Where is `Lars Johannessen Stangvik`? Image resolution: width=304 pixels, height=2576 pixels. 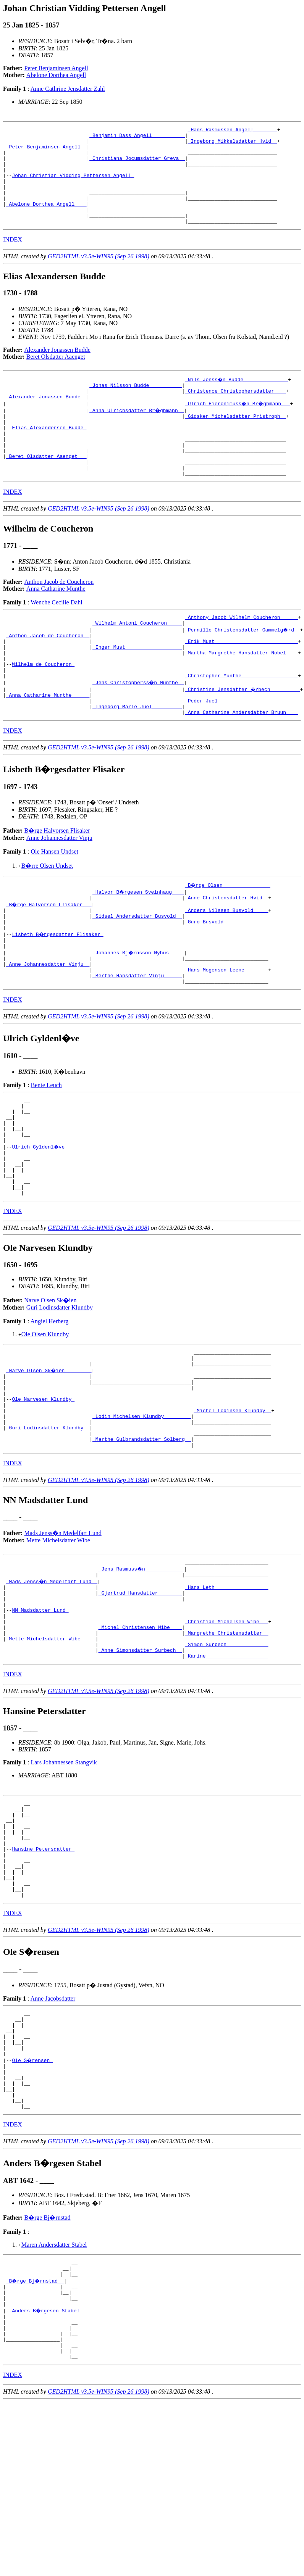
Lars Johannessen Stangvik is located at coordinates (64, 1881).